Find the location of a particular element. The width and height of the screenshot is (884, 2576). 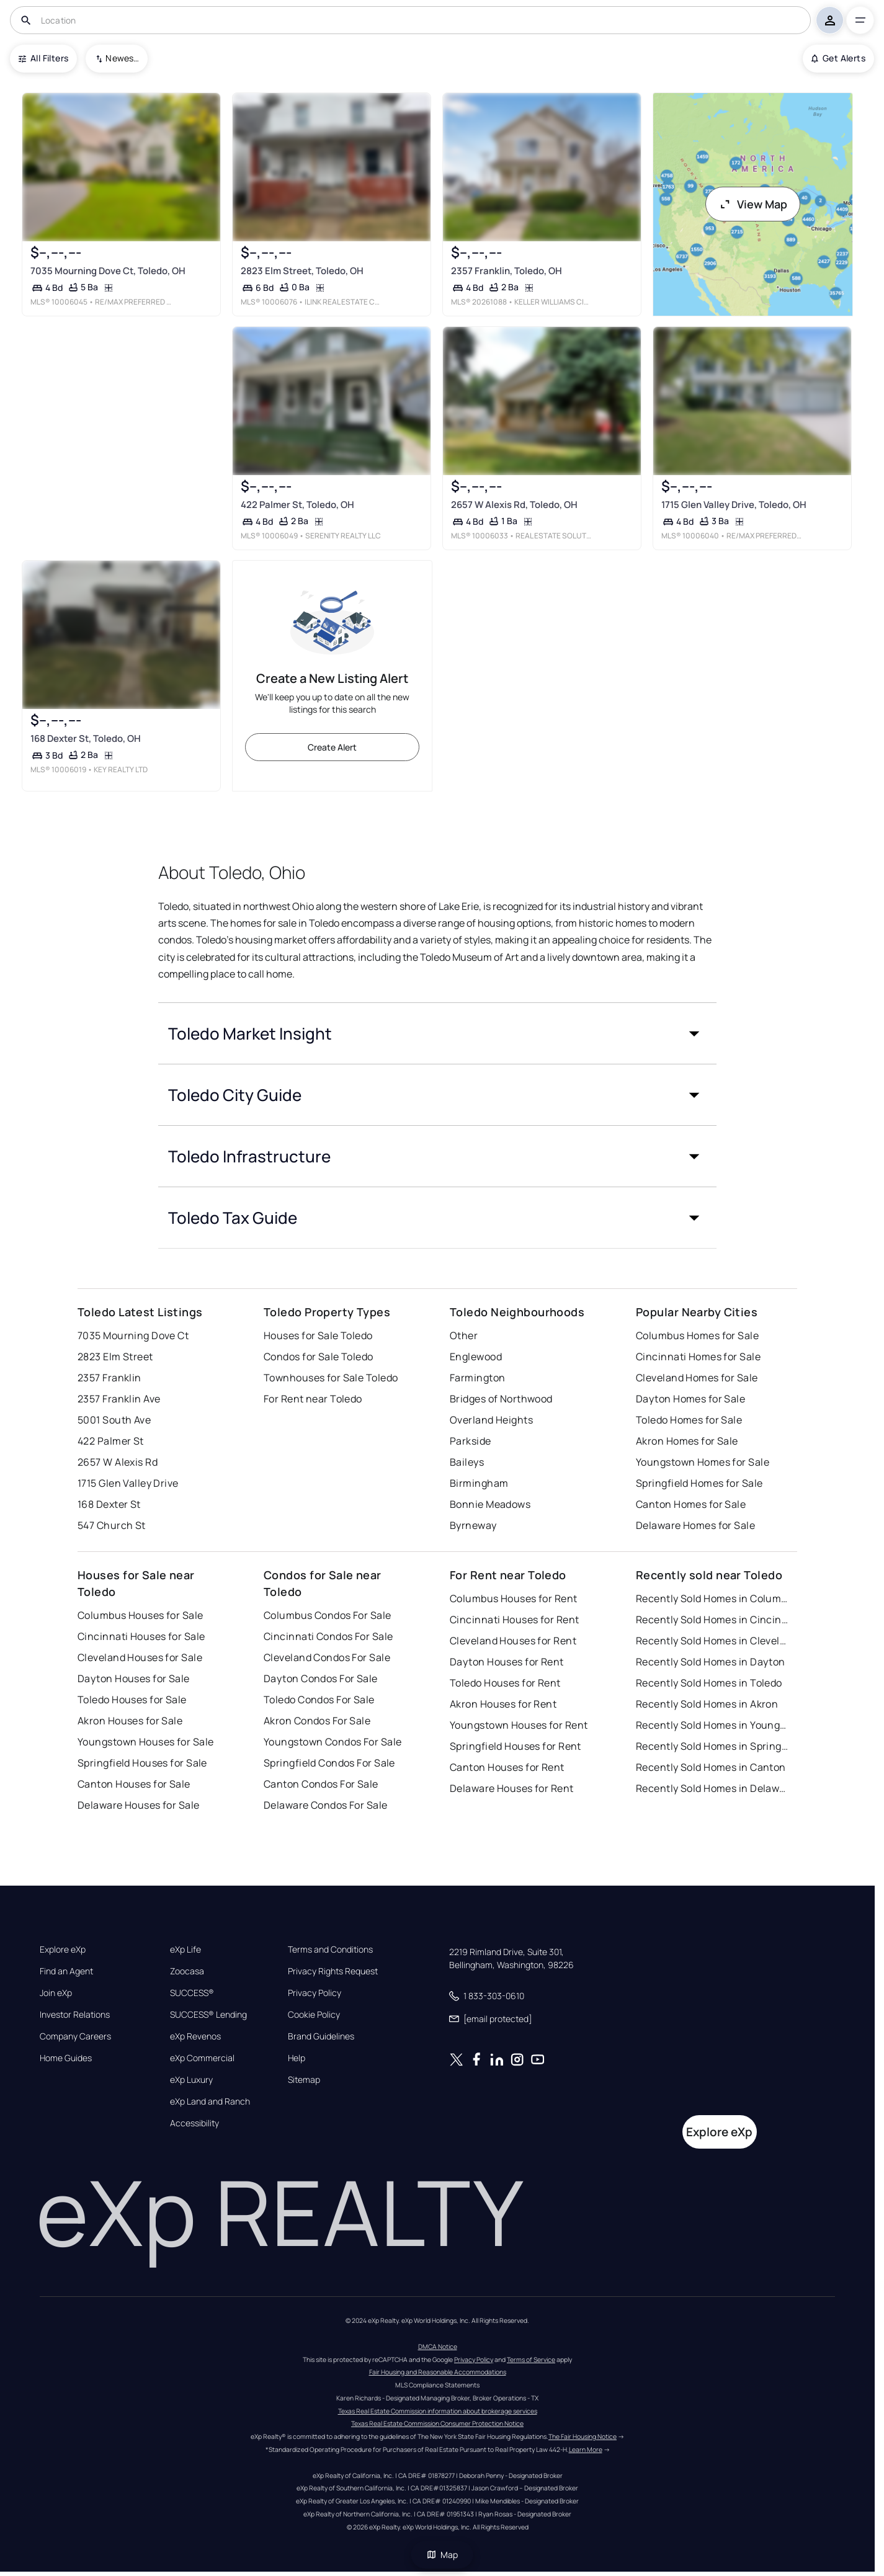

Englewood is located at coordinates (476, 1356).